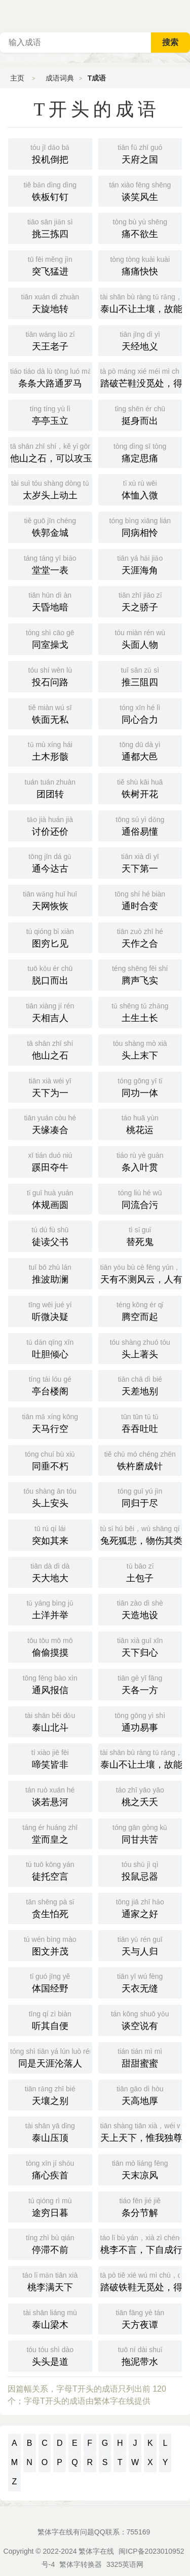 The image size is (190, 2576). I want to click on 徒读父书, so click(50, 1235).